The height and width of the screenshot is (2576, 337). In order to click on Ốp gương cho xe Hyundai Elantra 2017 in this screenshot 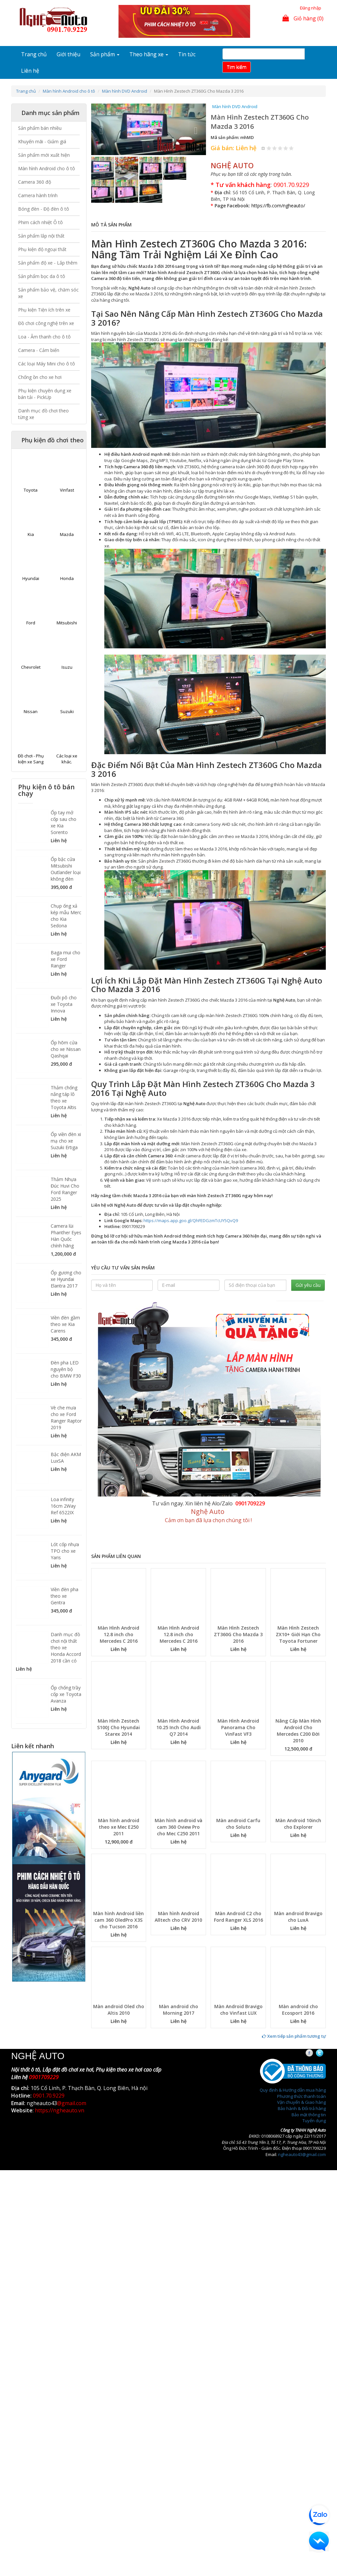, I will do `click(66, 1279)`.